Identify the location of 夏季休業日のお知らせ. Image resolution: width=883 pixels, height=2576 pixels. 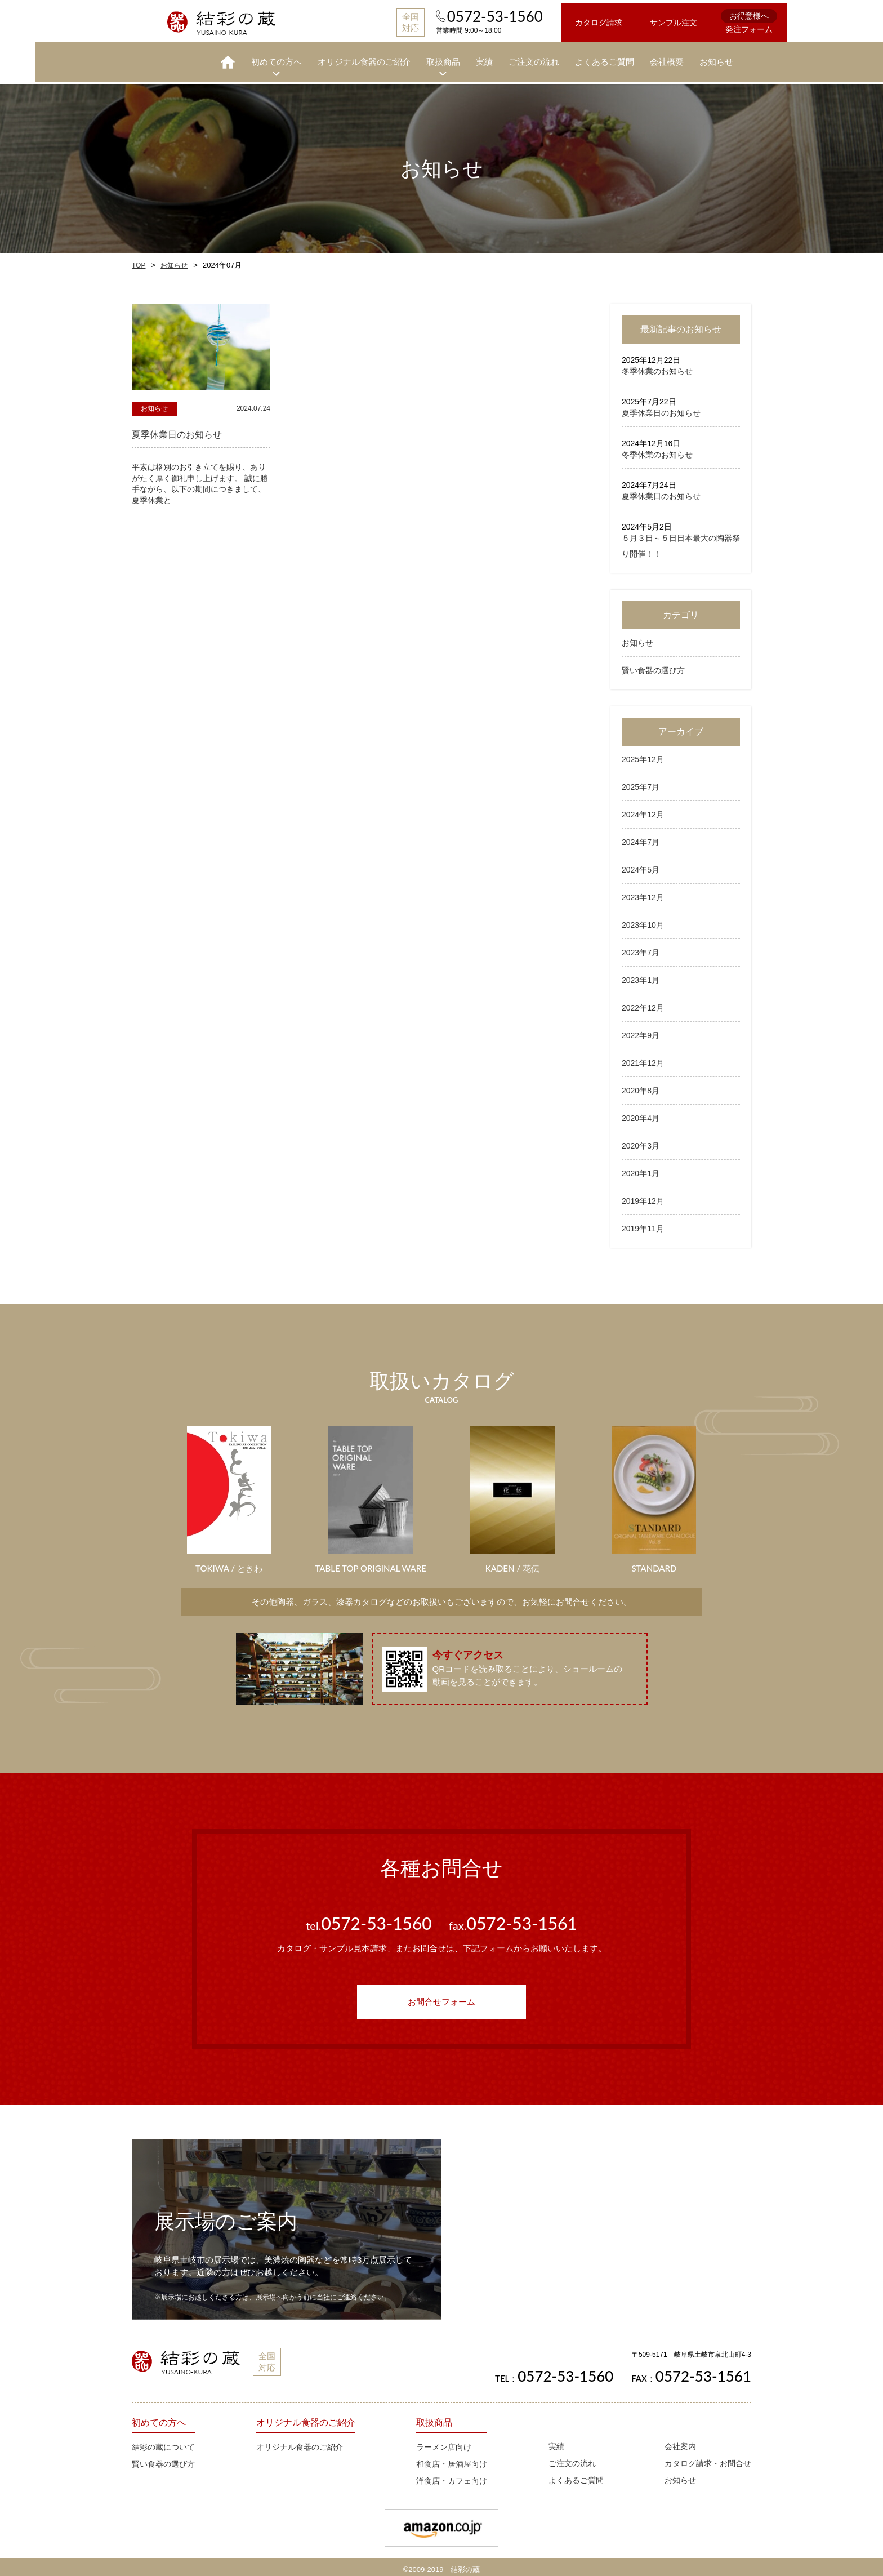
(661, 407).